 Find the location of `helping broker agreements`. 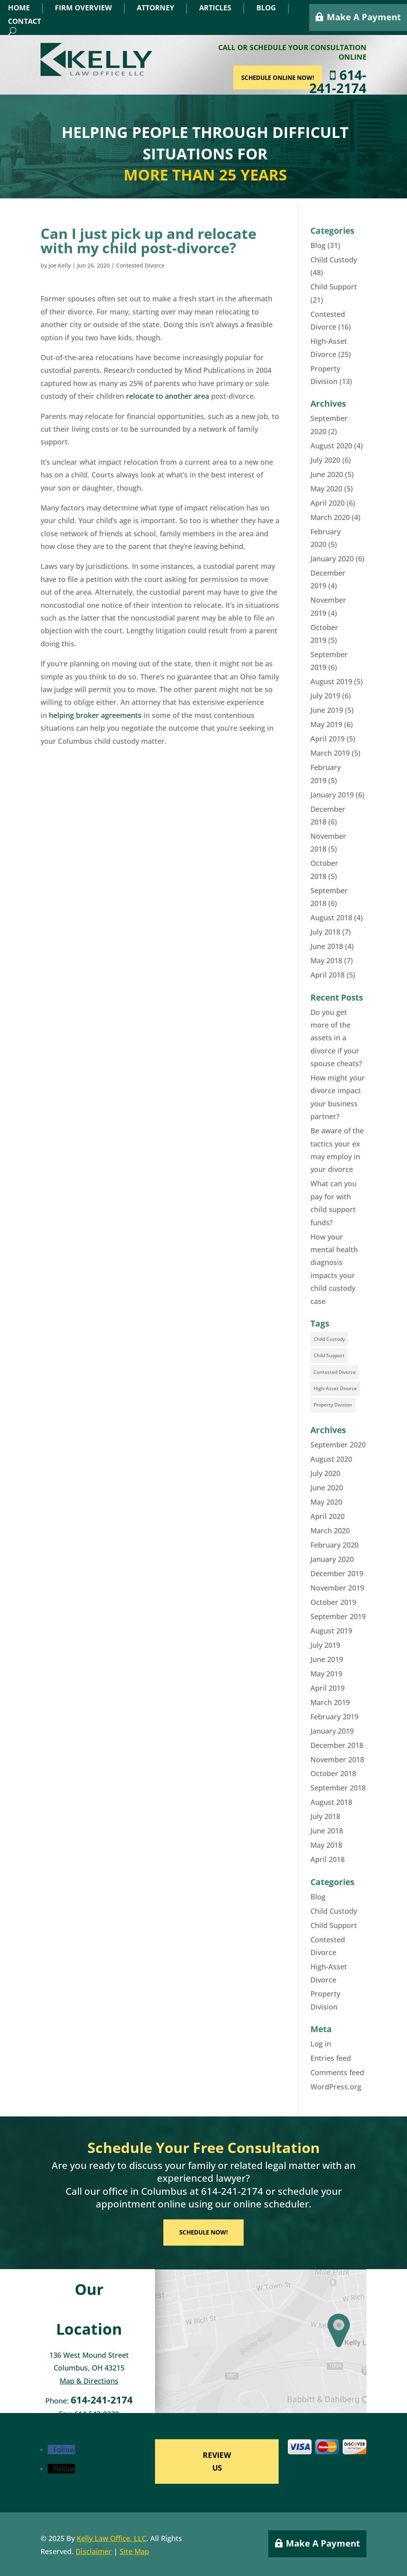

helping broker agreements is located at coordinates (95, 715).